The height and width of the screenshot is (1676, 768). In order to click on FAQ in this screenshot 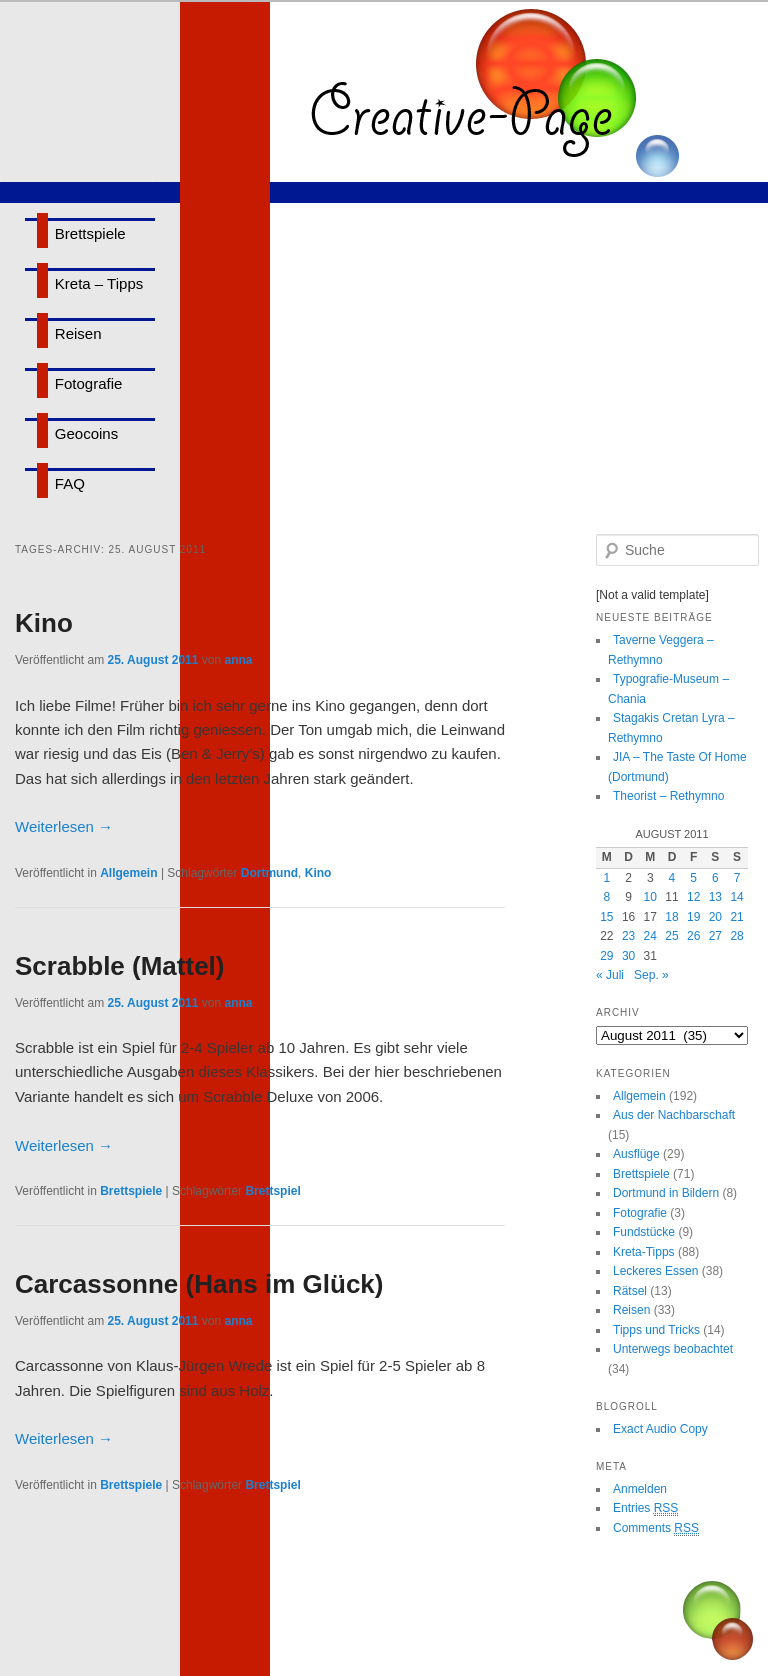, I will do `click(70, 483)`.